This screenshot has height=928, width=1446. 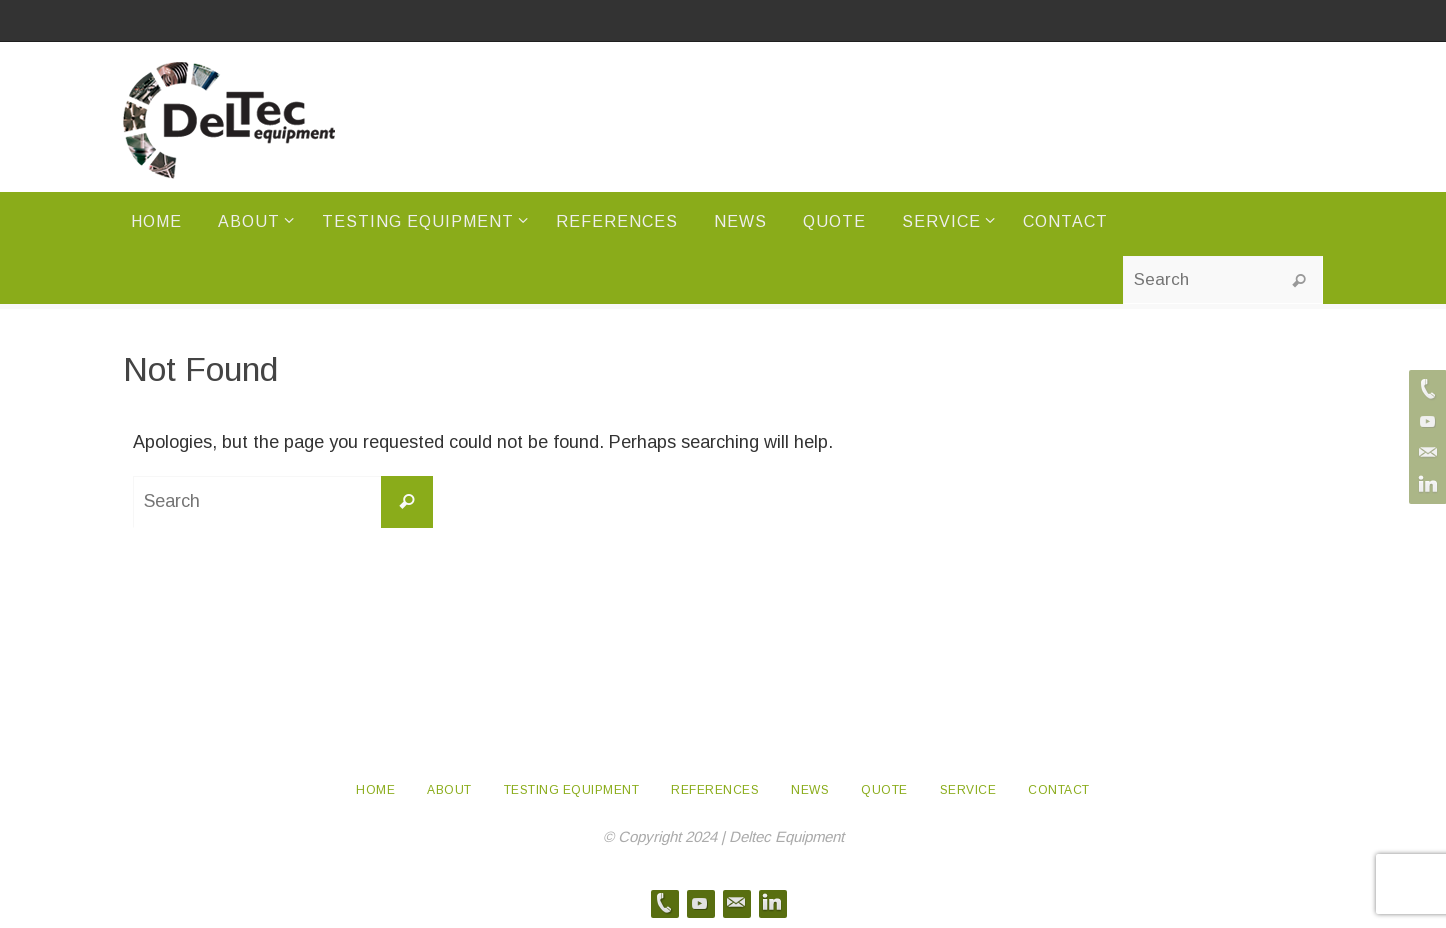 What do you see at coordinates (449, 790) in the screenshot?
I see `About` at bounding box center [449, 790].